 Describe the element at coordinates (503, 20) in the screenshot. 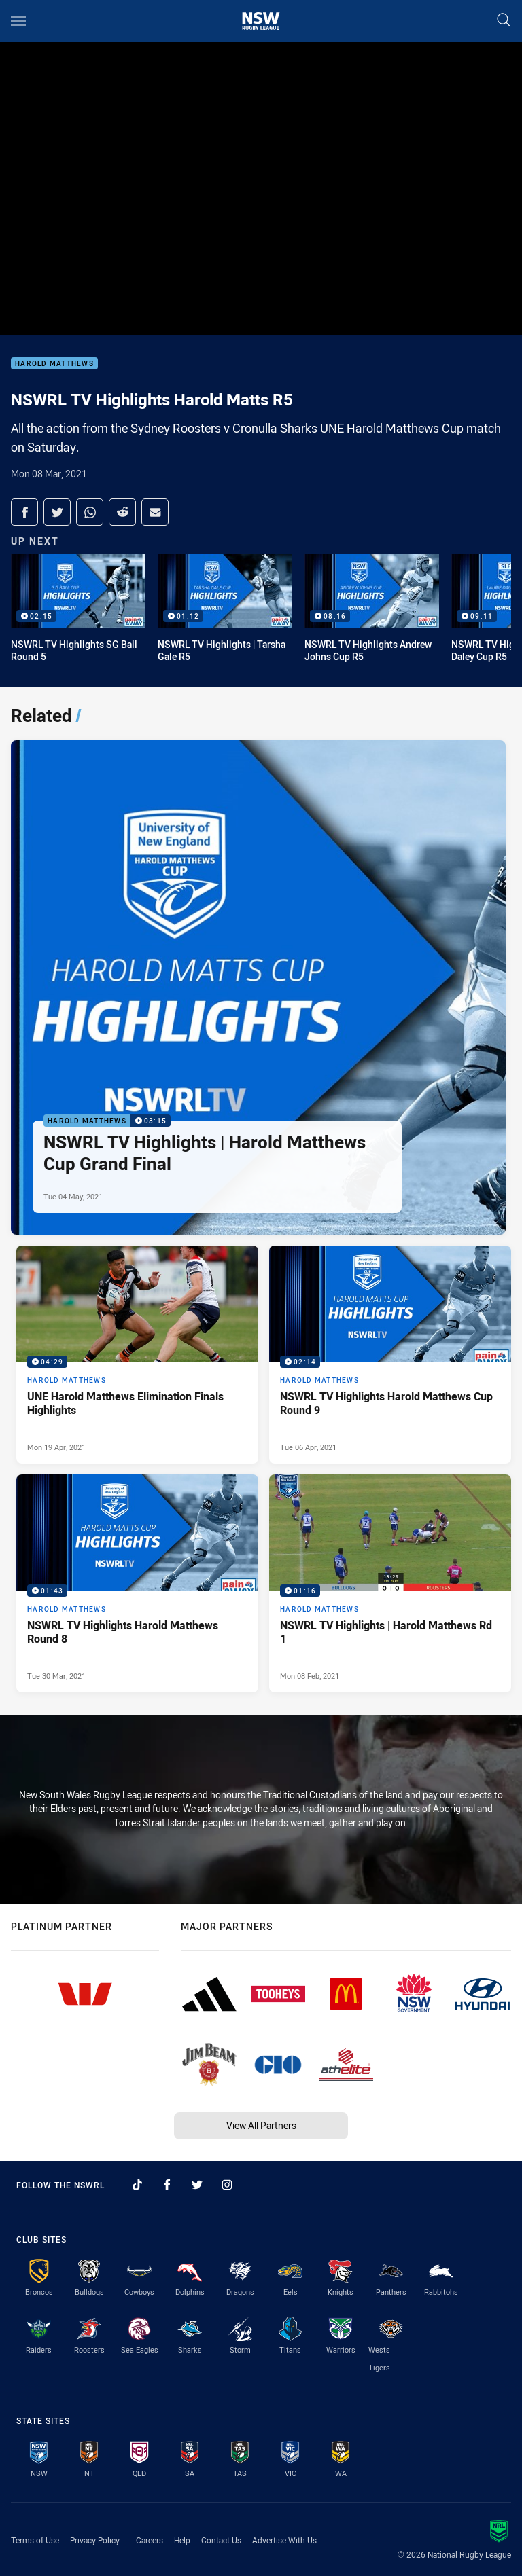

I see `[Search]` at that location.